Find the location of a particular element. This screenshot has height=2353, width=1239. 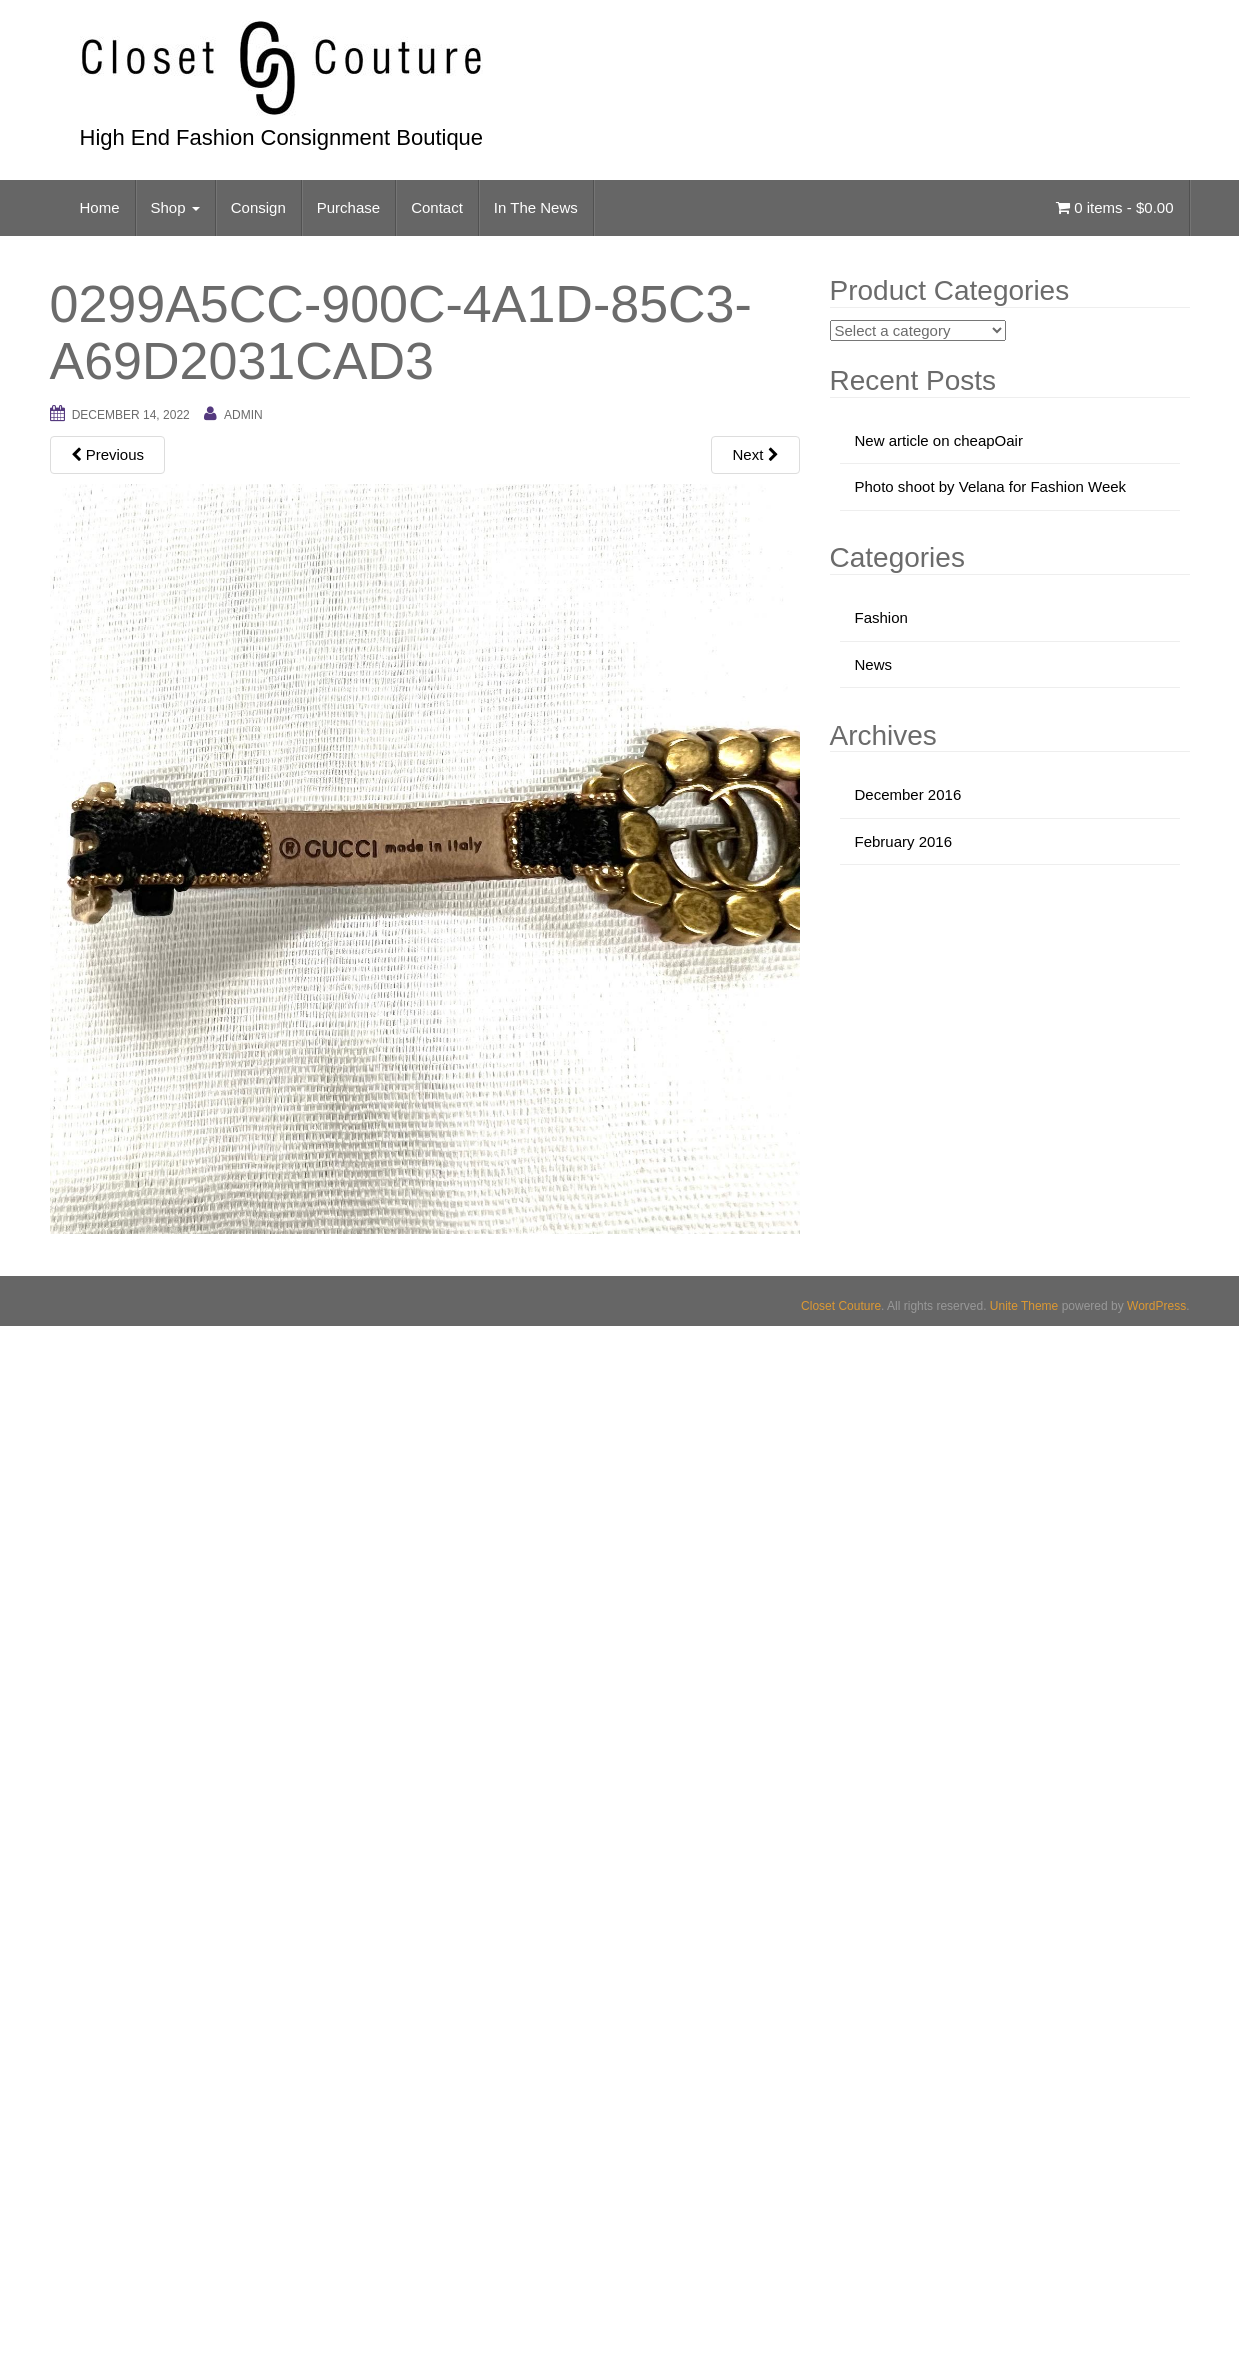

In The News is located at coordinates (536, 207).